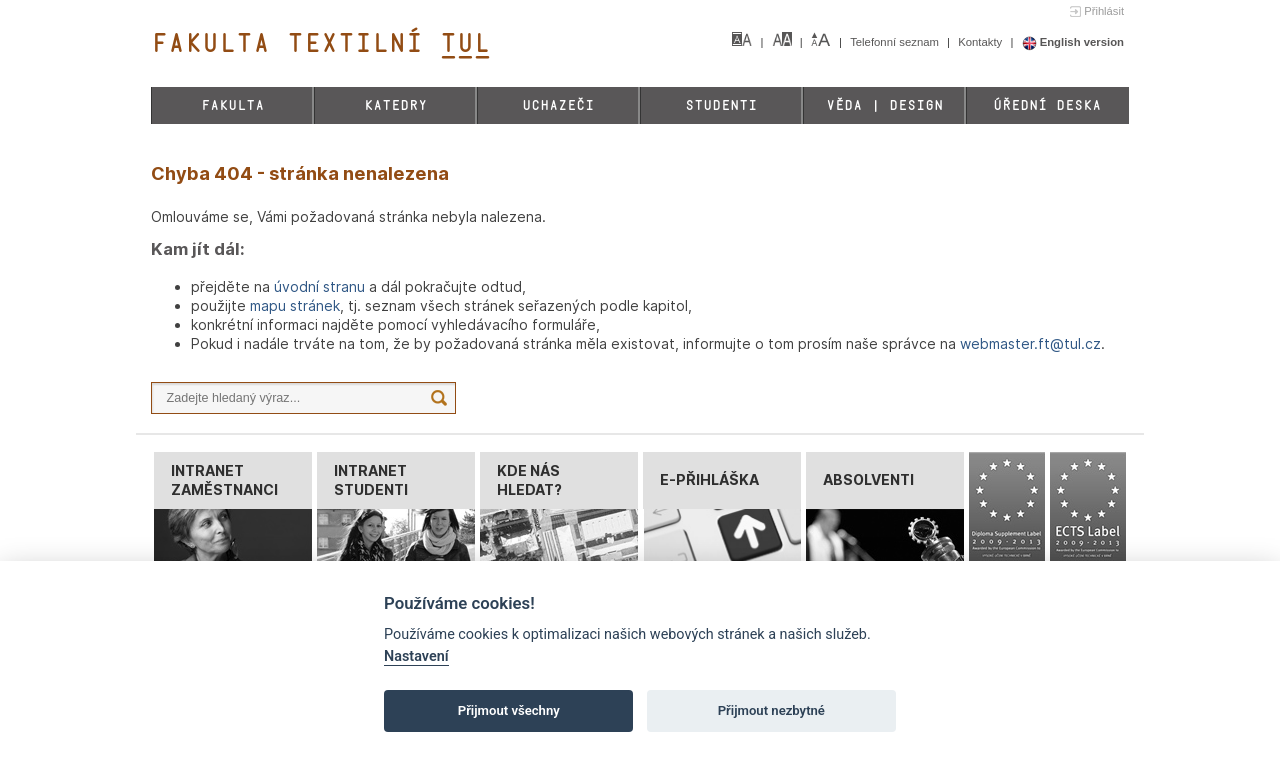  Describe the element at coordinates (1030, 343) in the screenshot. I see `webmaster.ft@tul.cz` at that location.